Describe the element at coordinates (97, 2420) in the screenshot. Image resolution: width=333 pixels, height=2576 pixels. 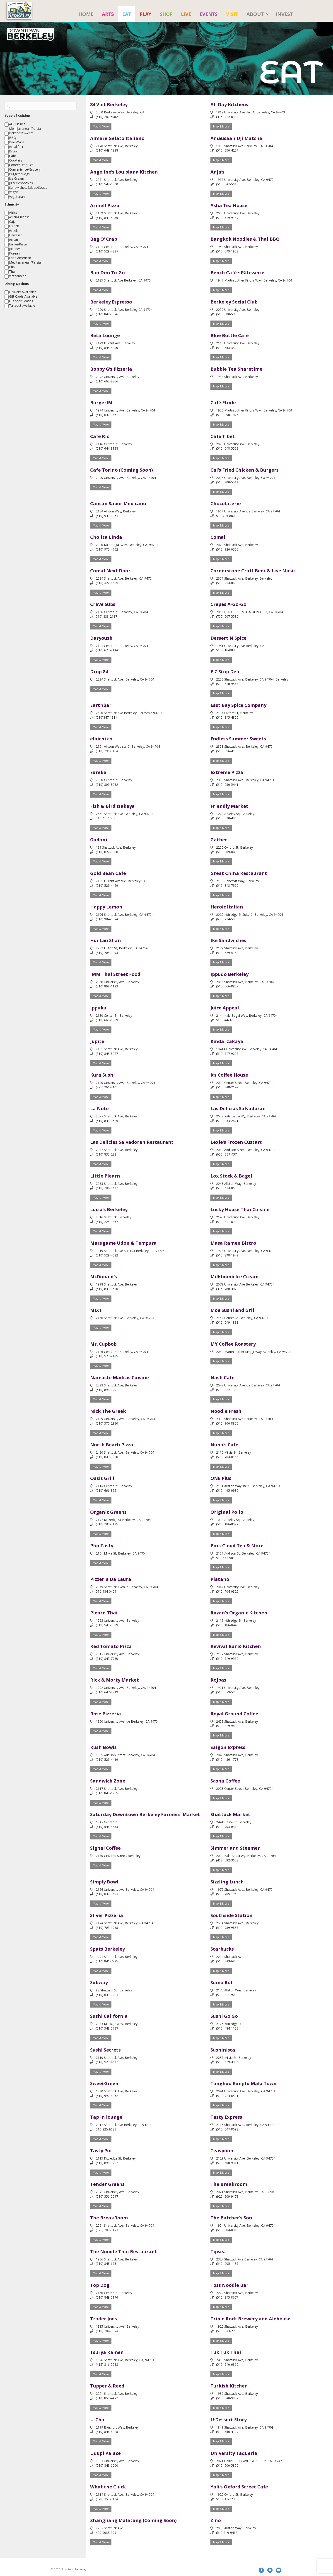
I see `U-Cha` at that location.